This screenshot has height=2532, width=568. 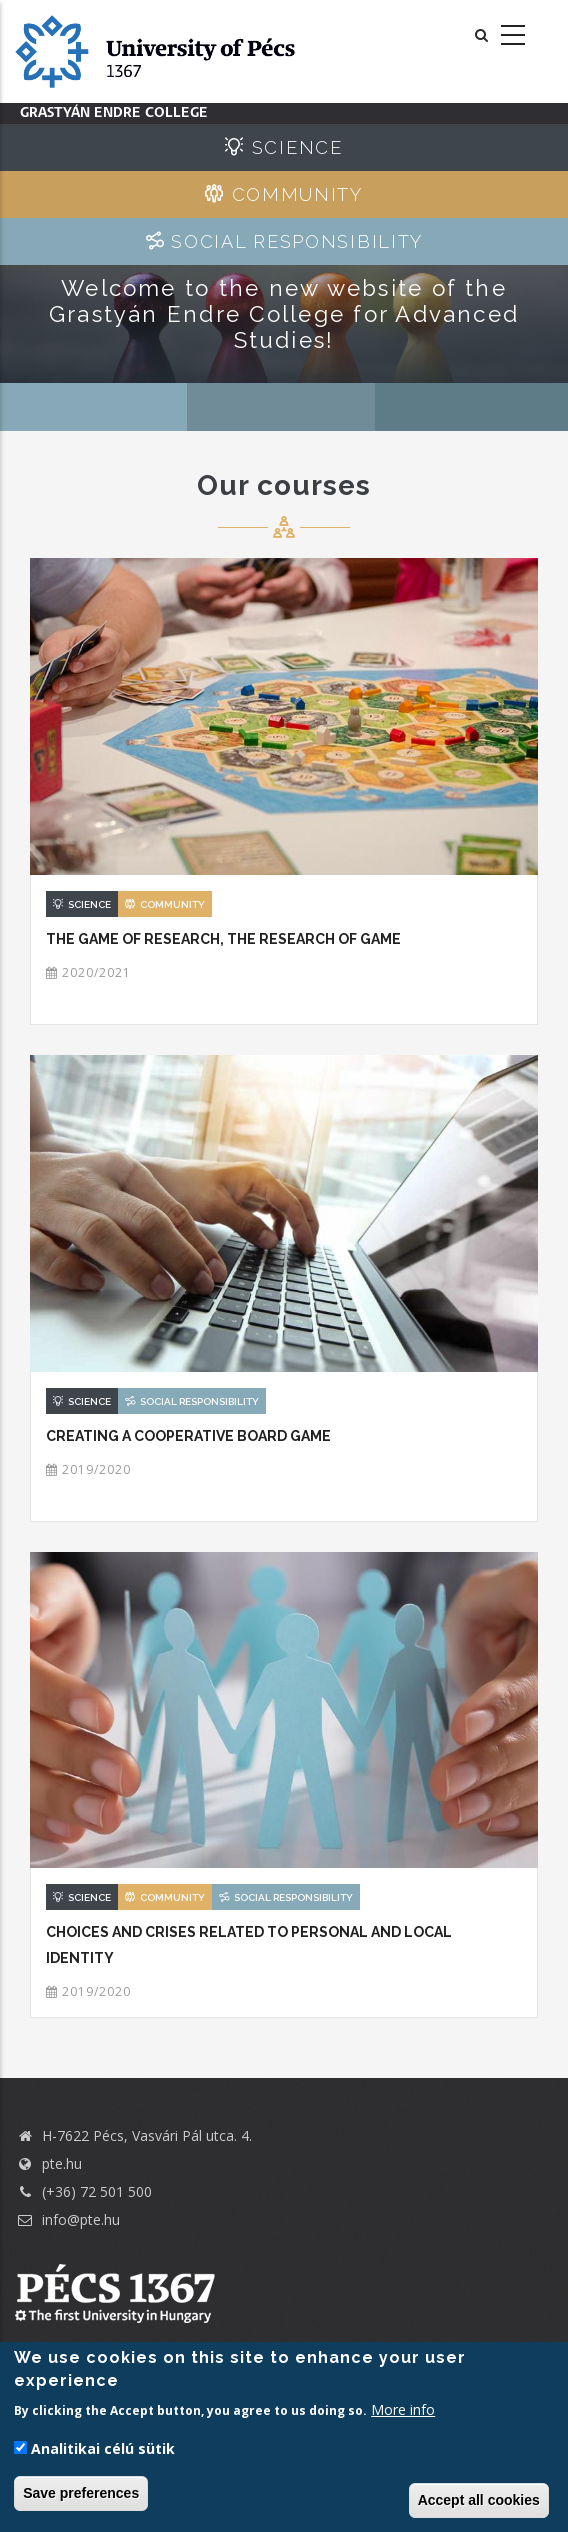 I want to click on More info, so click(x=403, y=2409).